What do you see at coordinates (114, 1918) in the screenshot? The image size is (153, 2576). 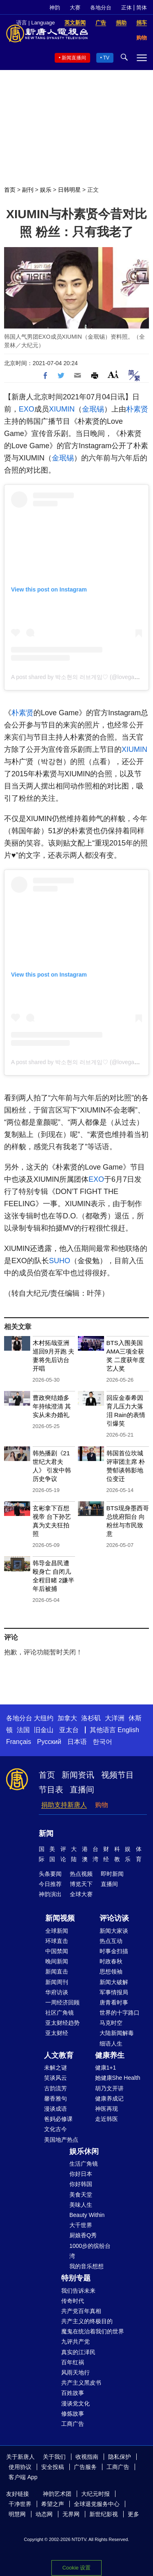 I see `评论访谈` at bounding box center [114, 1918].